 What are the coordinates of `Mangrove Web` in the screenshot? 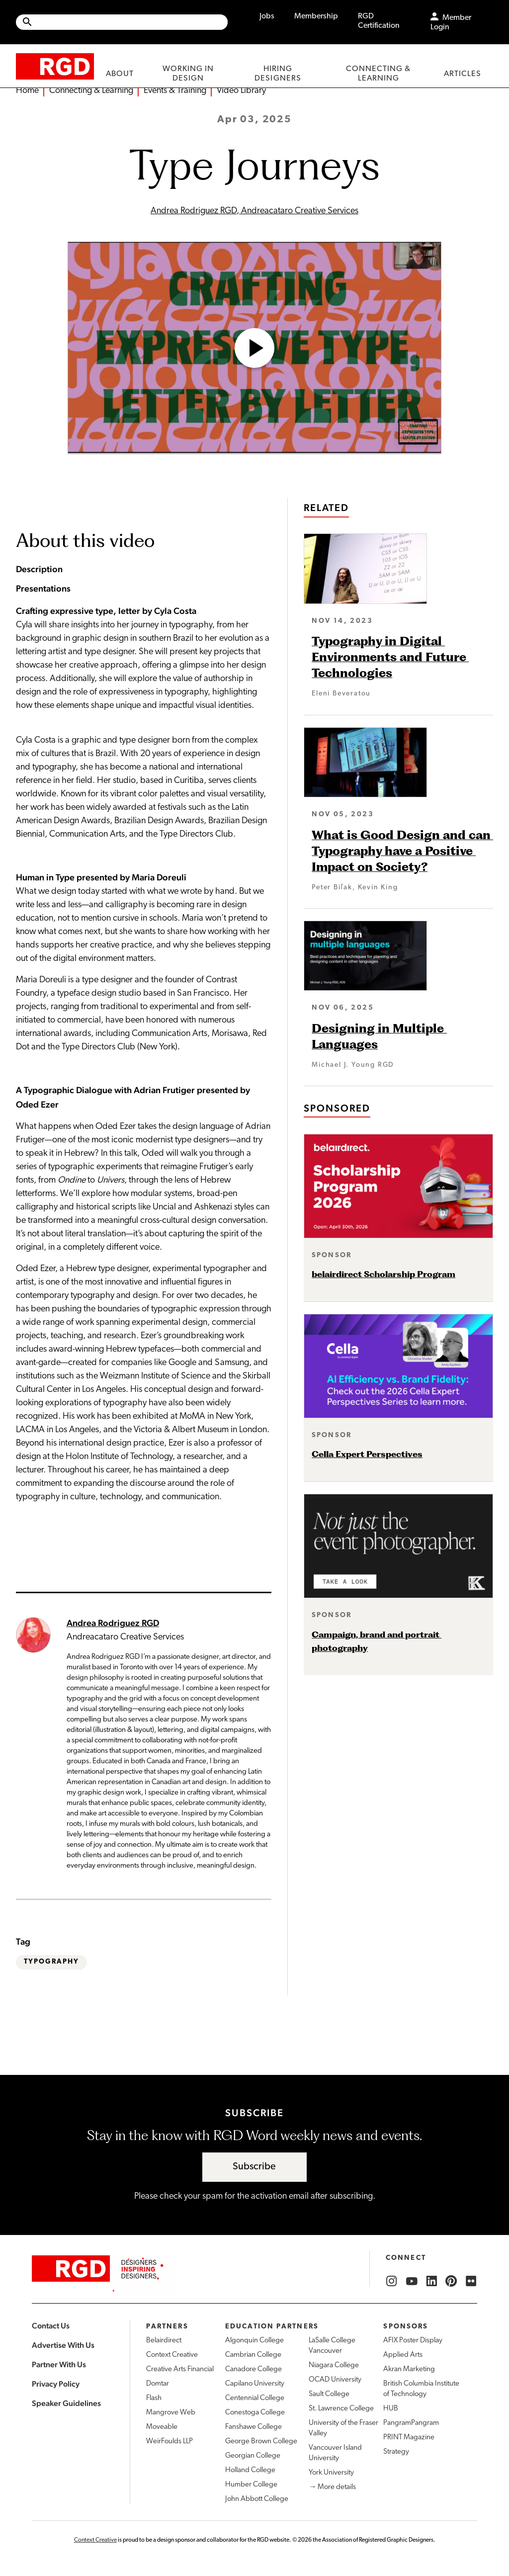 It's located at (170, 2412).